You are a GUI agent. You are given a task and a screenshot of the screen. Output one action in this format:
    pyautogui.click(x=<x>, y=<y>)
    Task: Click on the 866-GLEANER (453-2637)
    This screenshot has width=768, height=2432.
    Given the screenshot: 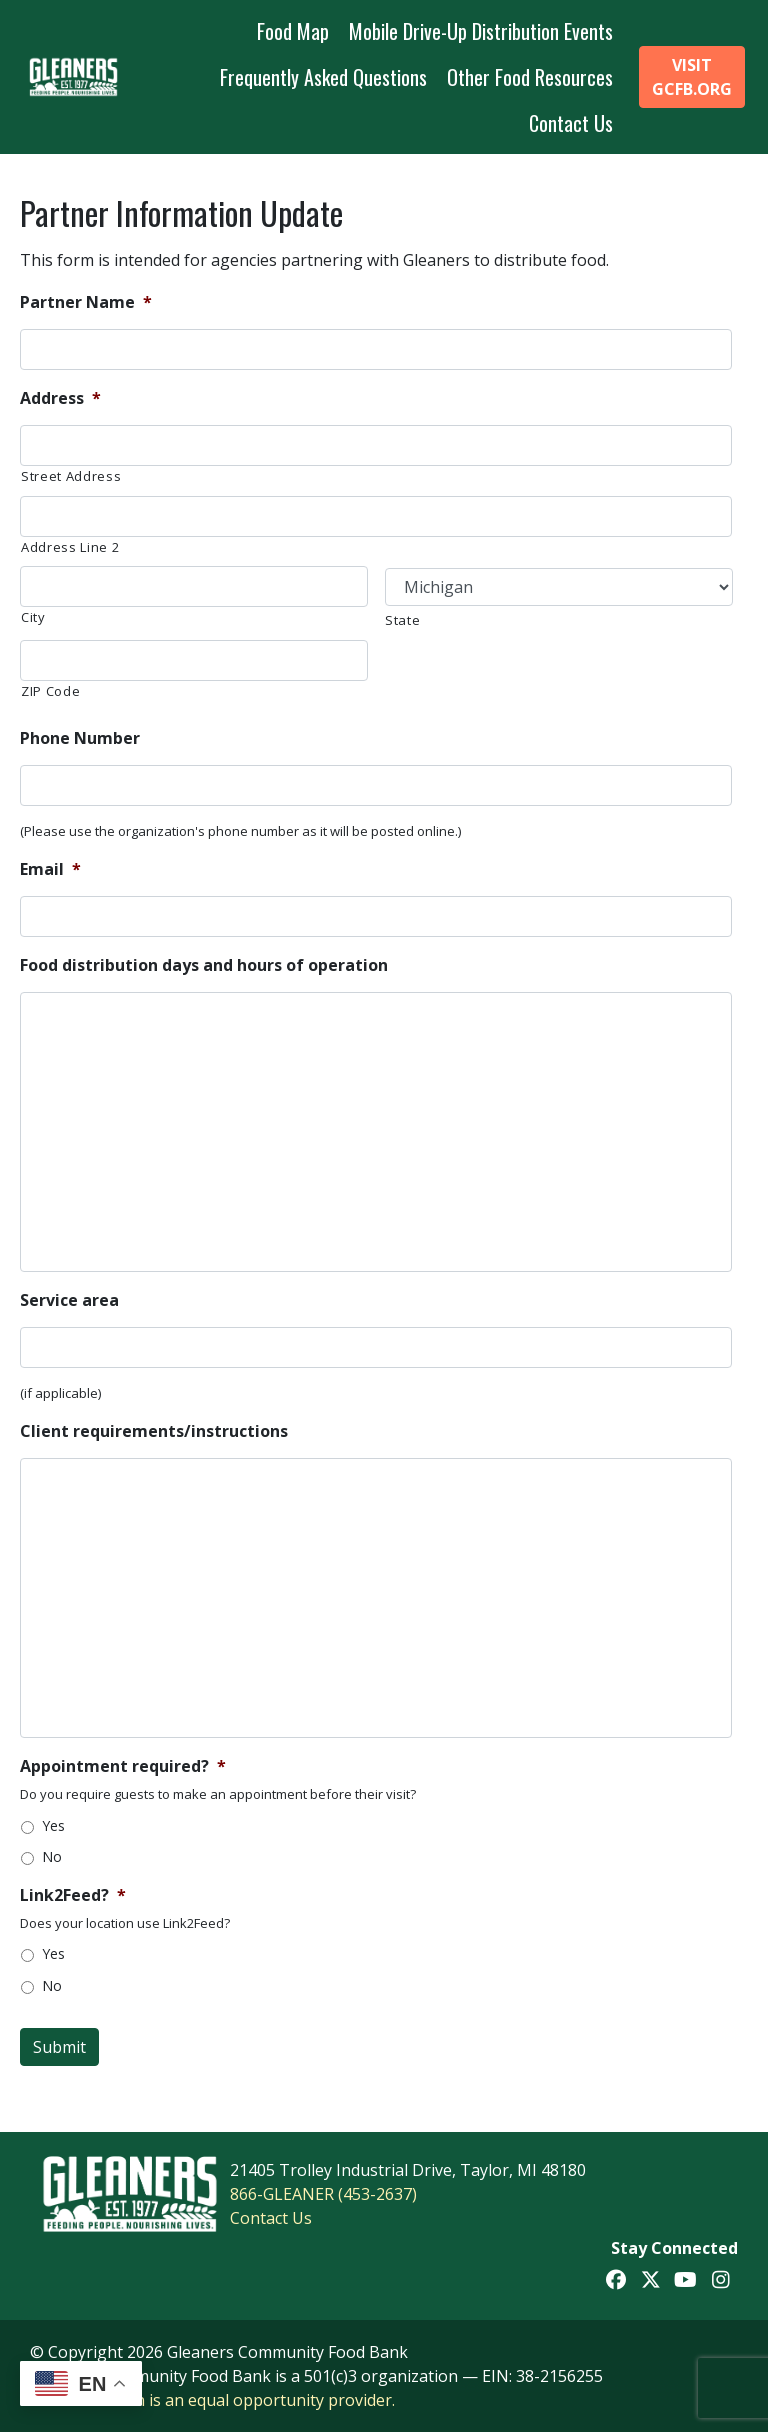 What is the action you would take?
    pyautogui.click(x=323, y=2194)
    